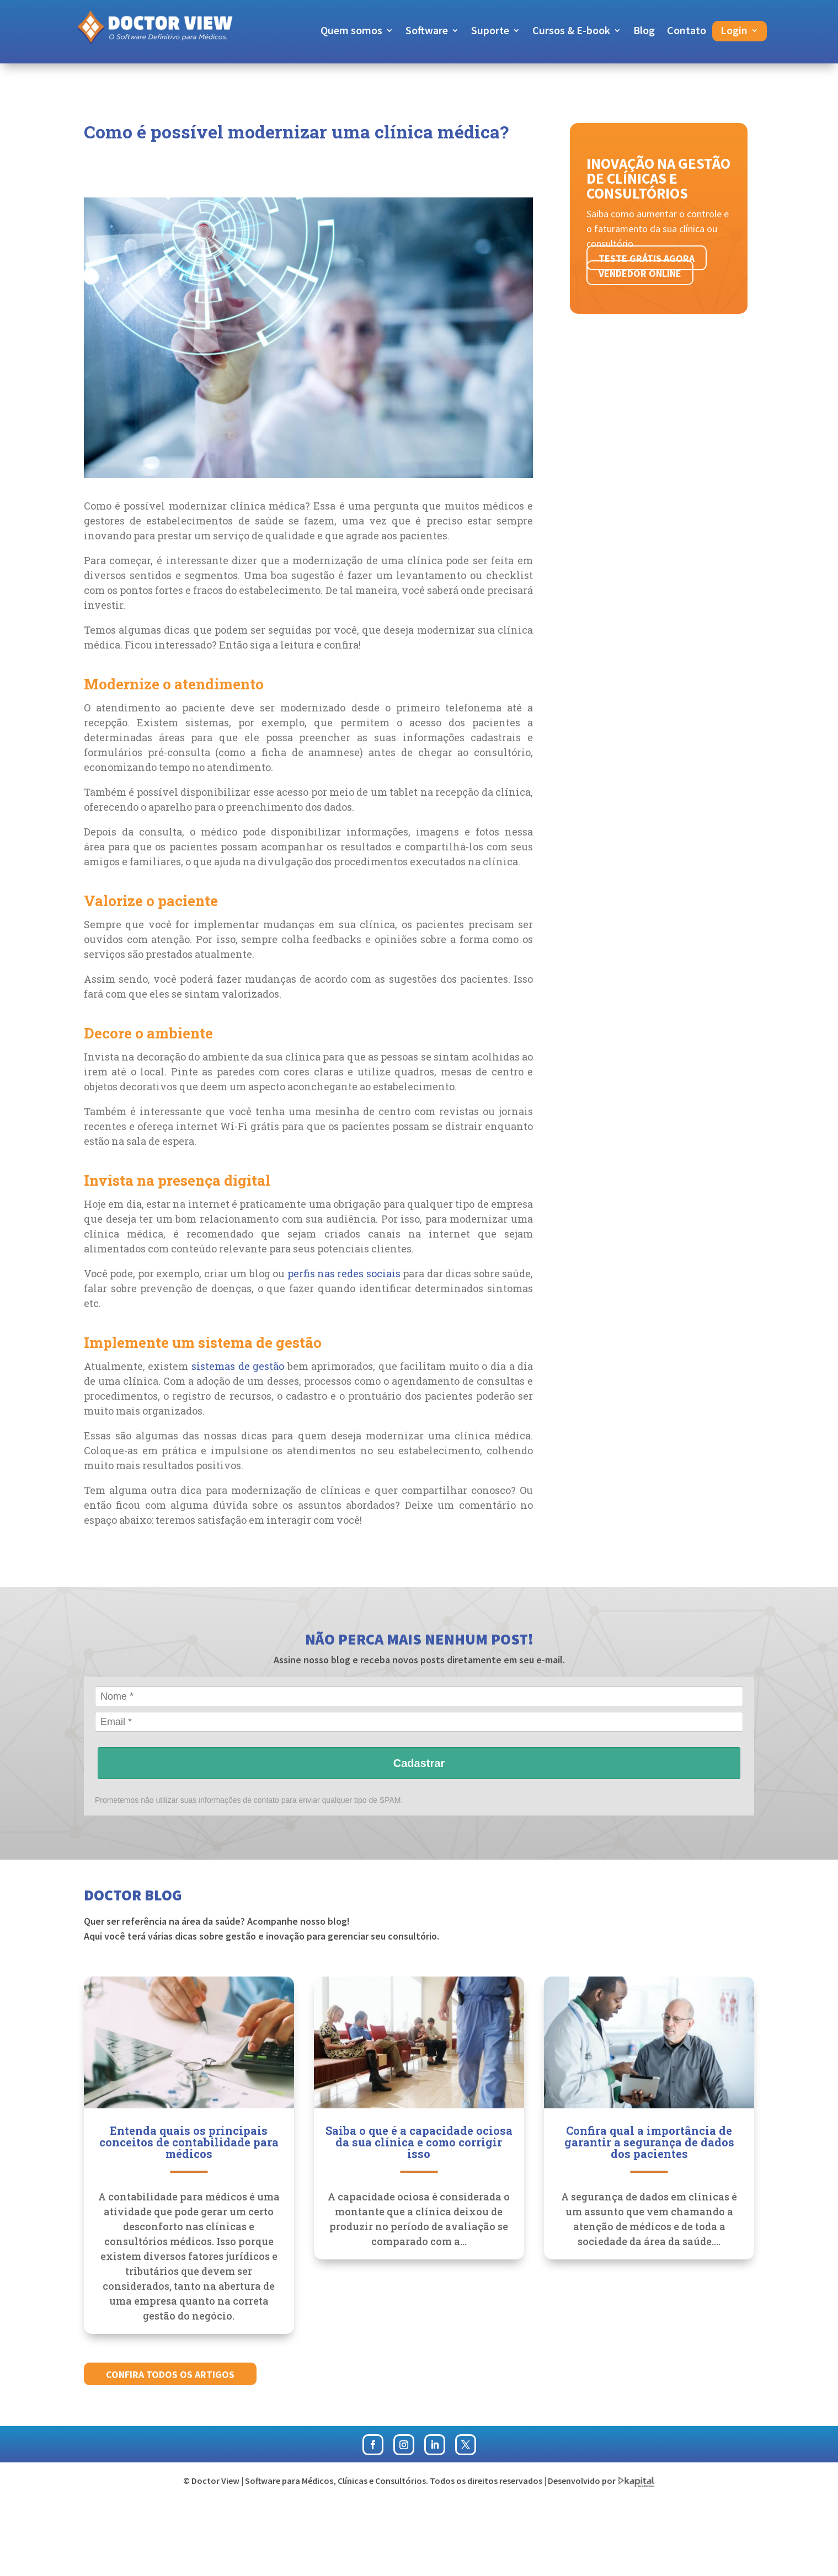 Image resolution: width=838 pixels, height=2576 pixels. What do you see at coordinates (686, 31) in the screenshot?
I see `Contato` at bounding box center [686, 31].